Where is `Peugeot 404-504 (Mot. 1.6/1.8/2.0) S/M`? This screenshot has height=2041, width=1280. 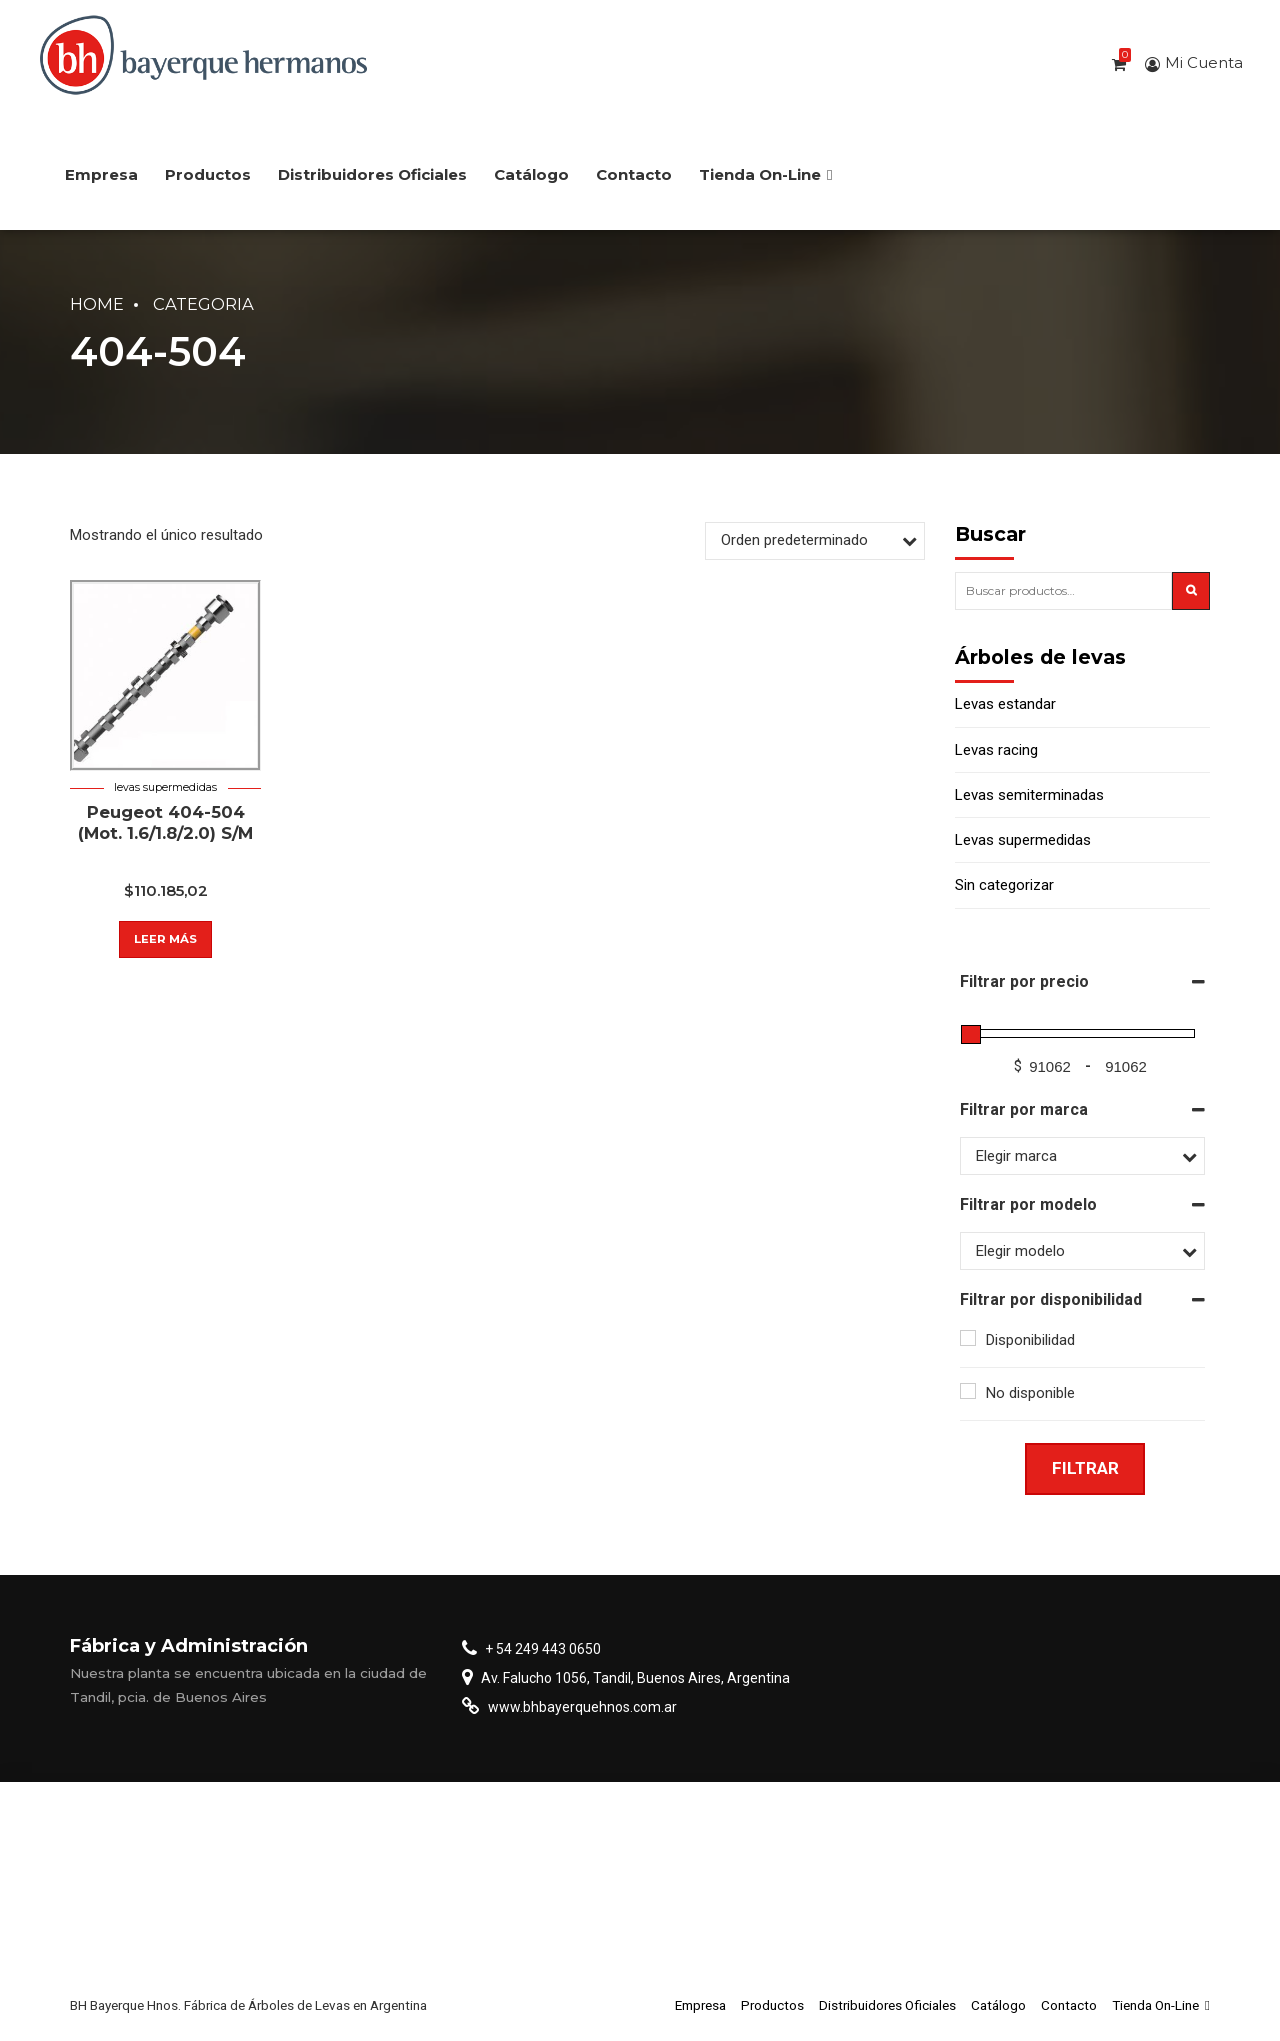 Peugeot 404-504 (Mot. 1.6/1.8/2.0) S/M is located at coordinates (165, 822).